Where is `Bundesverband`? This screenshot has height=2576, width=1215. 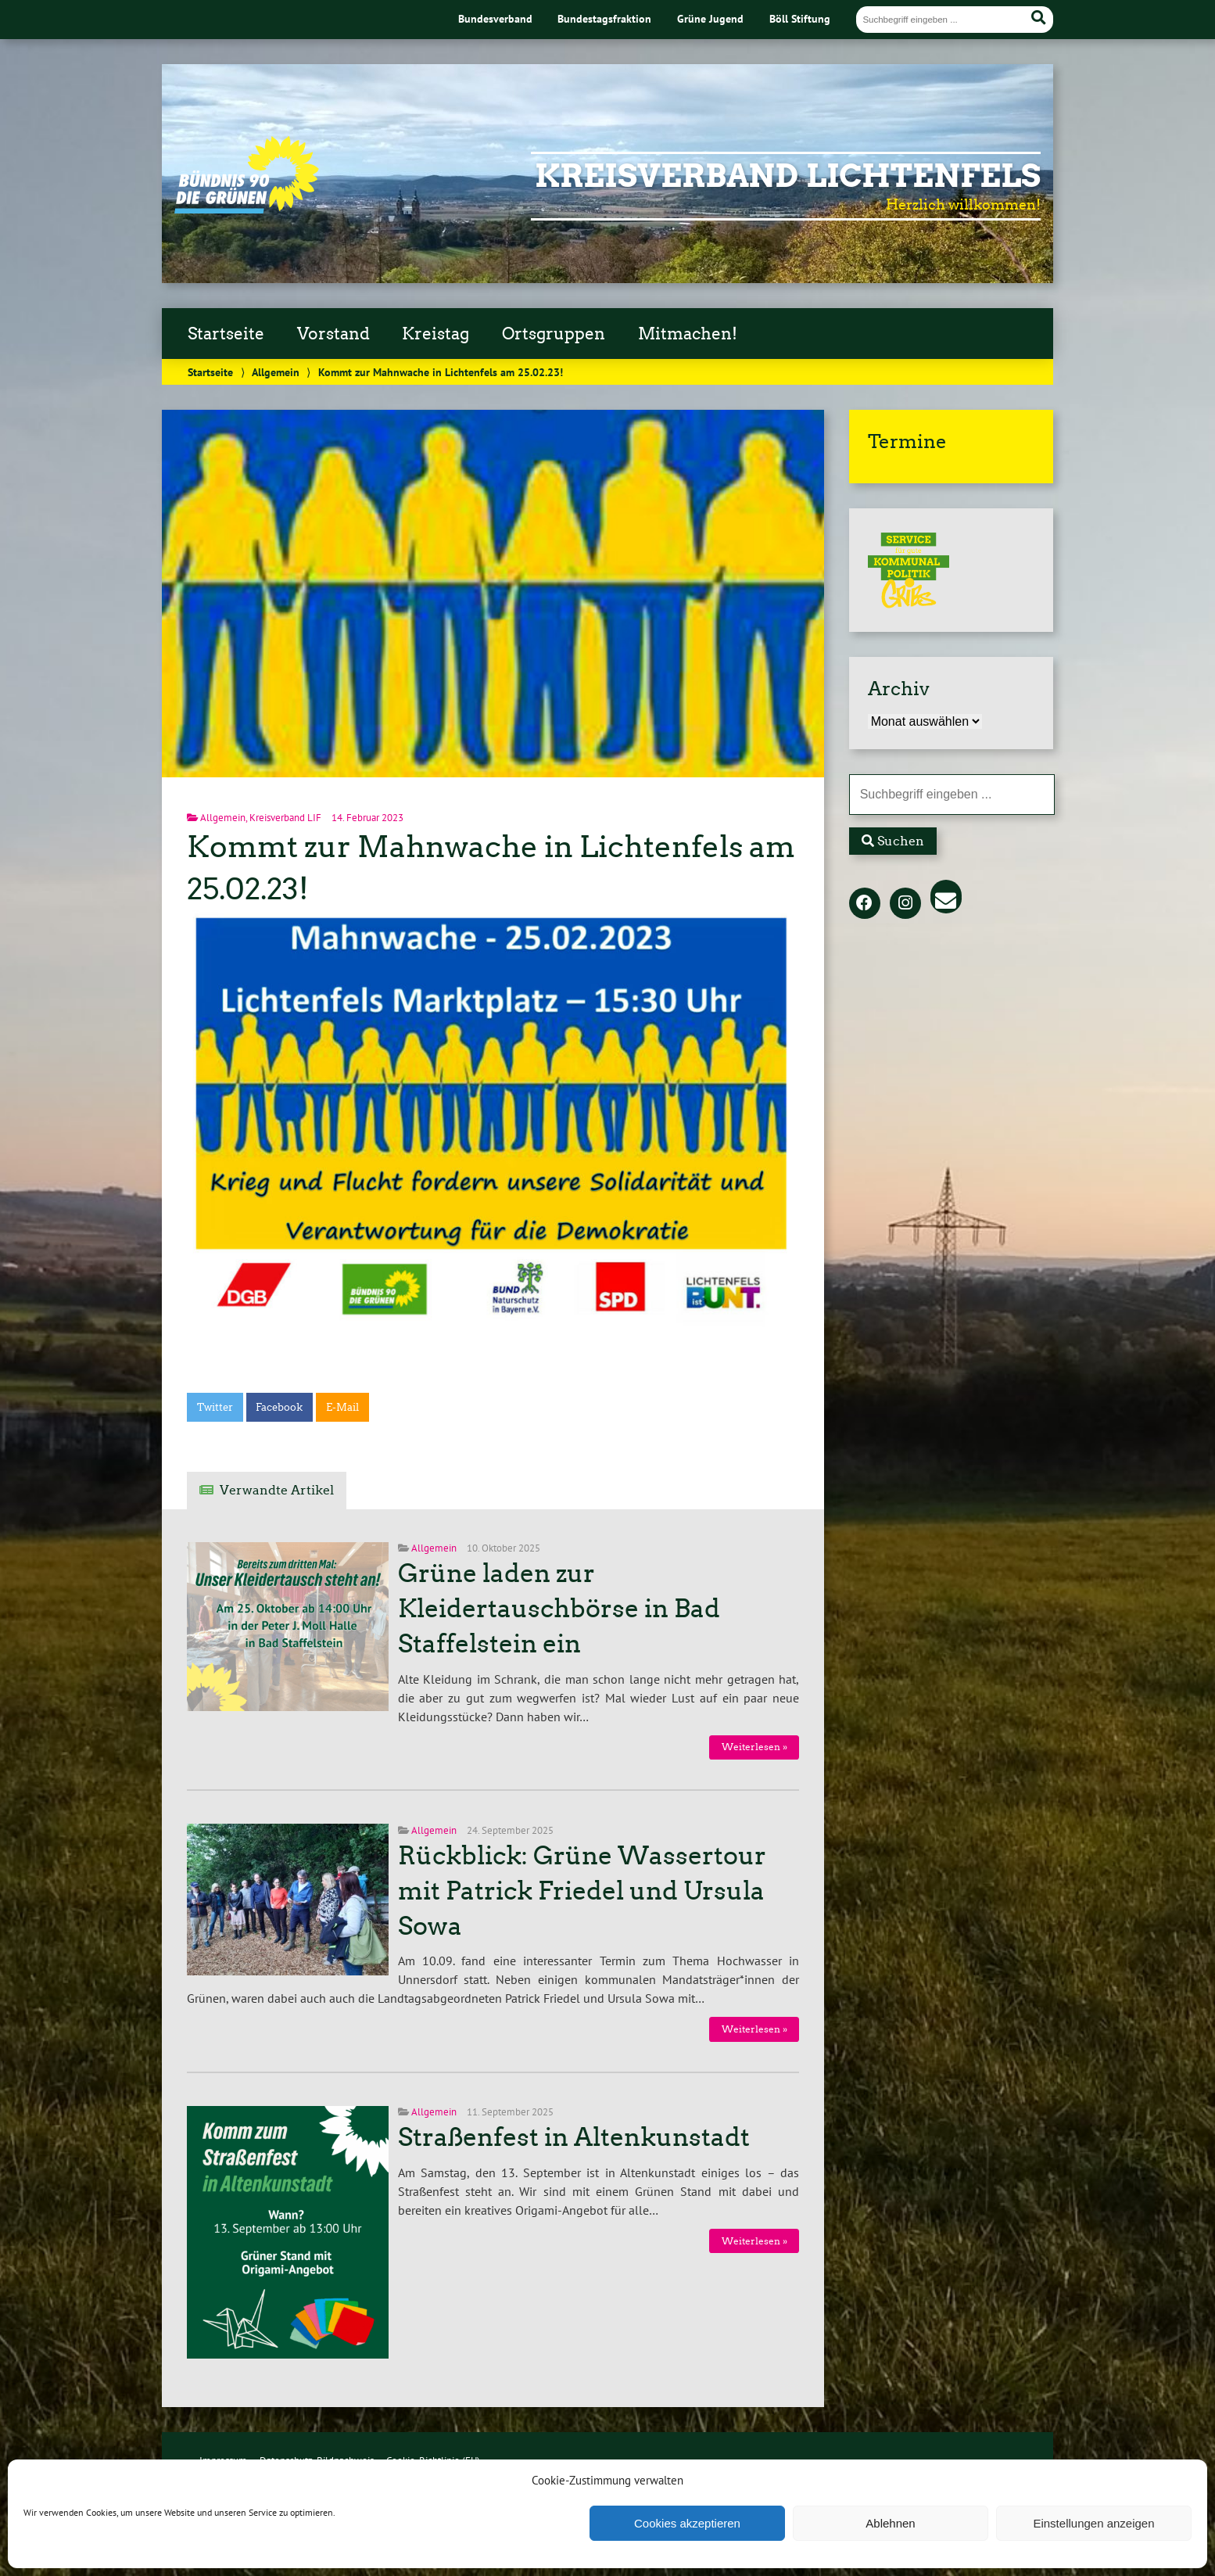 Bundesverband is located at coordinates (495, 18).